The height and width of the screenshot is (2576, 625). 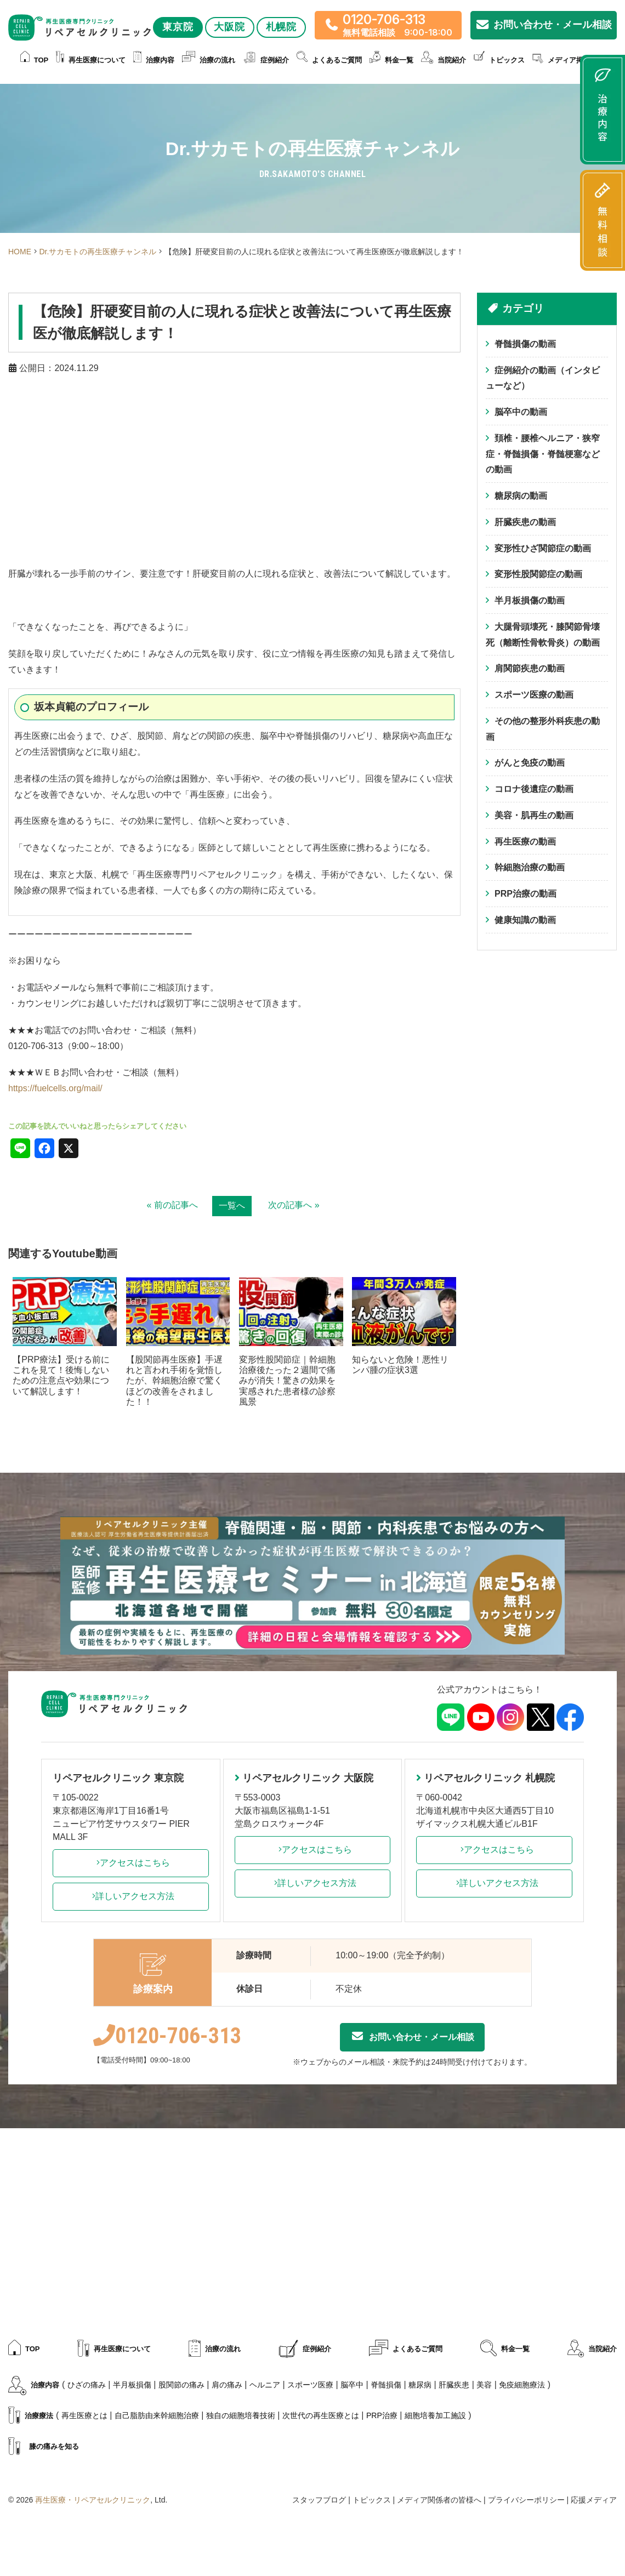 What do you see at coordinates (525, 842) in the screenshot?
I see `再生医療の動画` at bounding box center [525, 842].